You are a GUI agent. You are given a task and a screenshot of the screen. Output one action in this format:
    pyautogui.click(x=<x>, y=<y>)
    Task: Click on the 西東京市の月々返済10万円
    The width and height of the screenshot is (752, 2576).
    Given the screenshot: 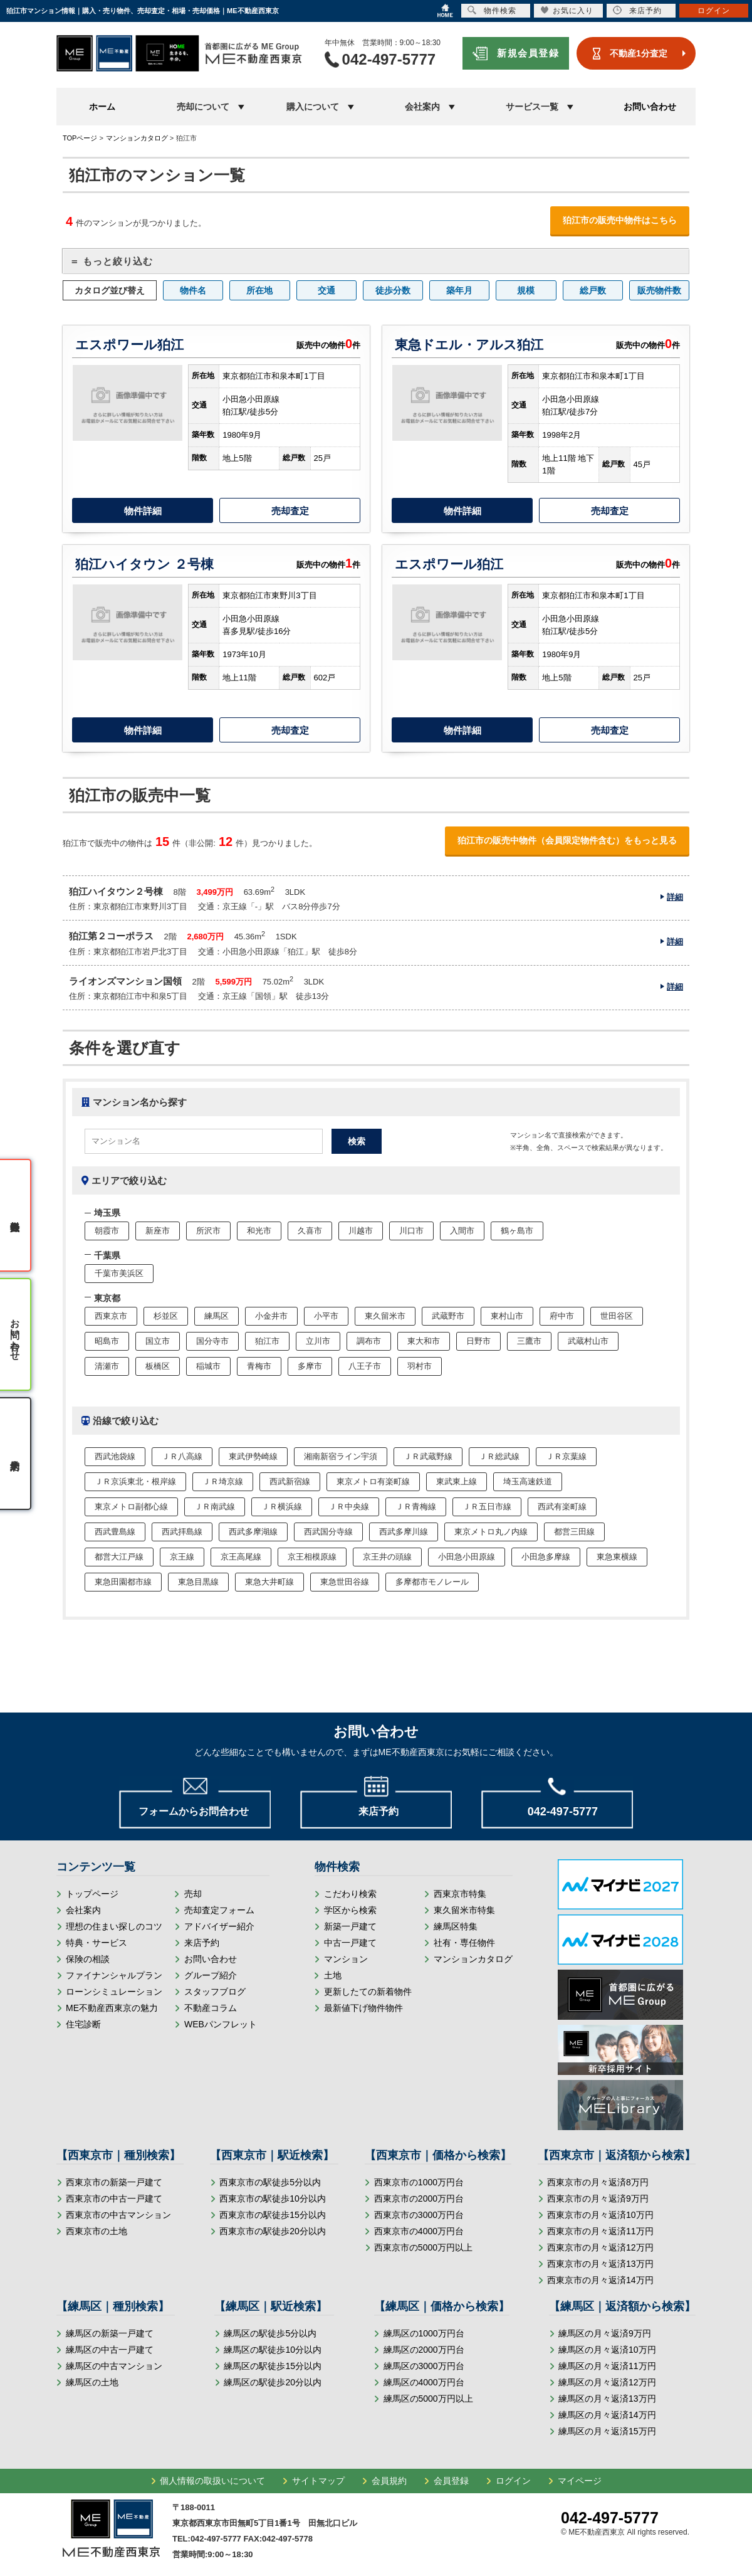 What is the action you would take?
    pyautogui.click(x=600, y=2215)
    